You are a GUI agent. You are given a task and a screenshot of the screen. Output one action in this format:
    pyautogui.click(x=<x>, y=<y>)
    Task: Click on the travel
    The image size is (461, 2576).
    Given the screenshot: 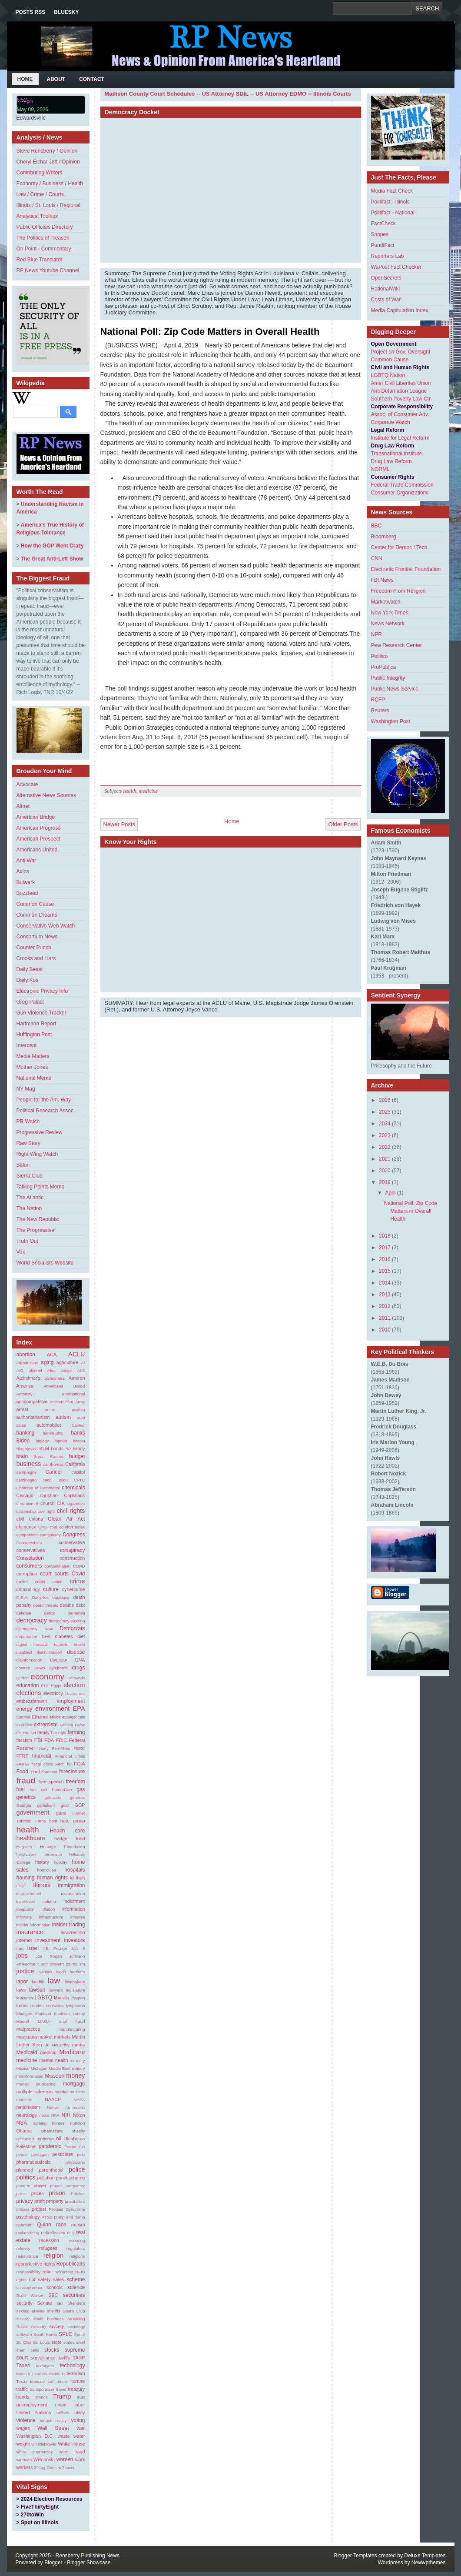 What is the action you would take?
    pyautogui.click(x=61, y=2389)
    